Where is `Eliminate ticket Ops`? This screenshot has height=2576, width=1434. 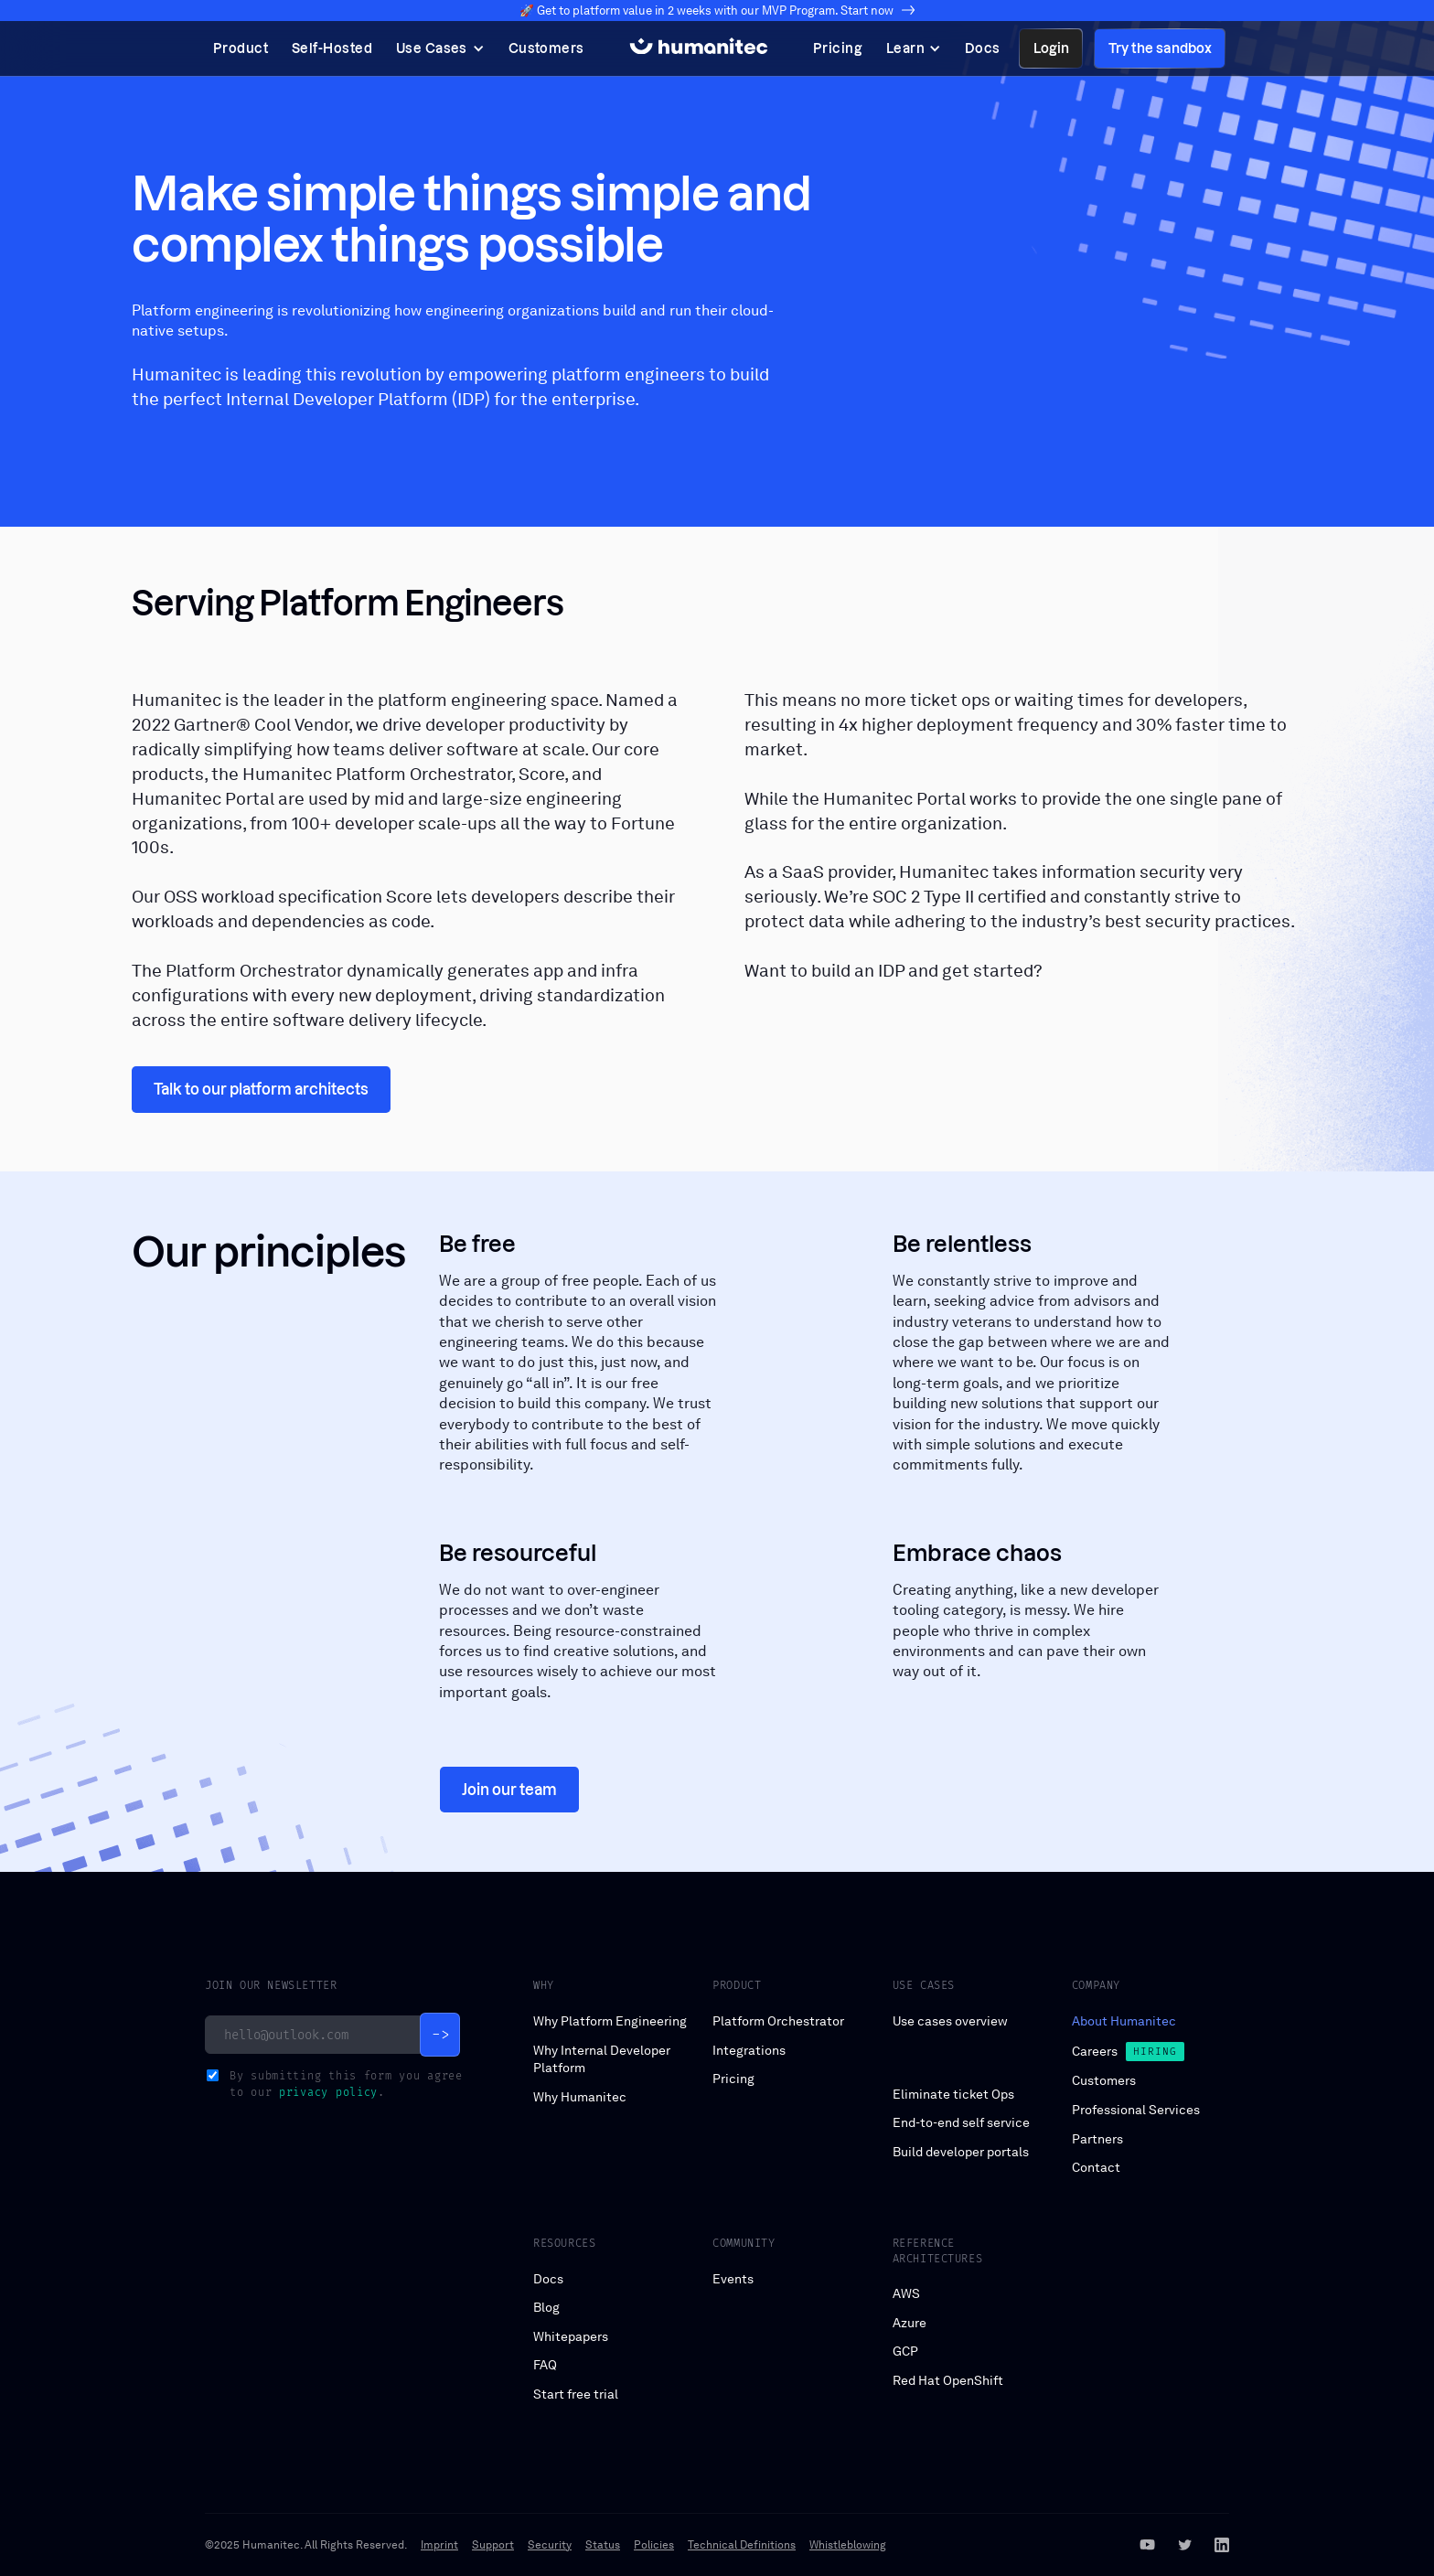
Eliminate ticket Ops is located at coordinates (953, 2094).